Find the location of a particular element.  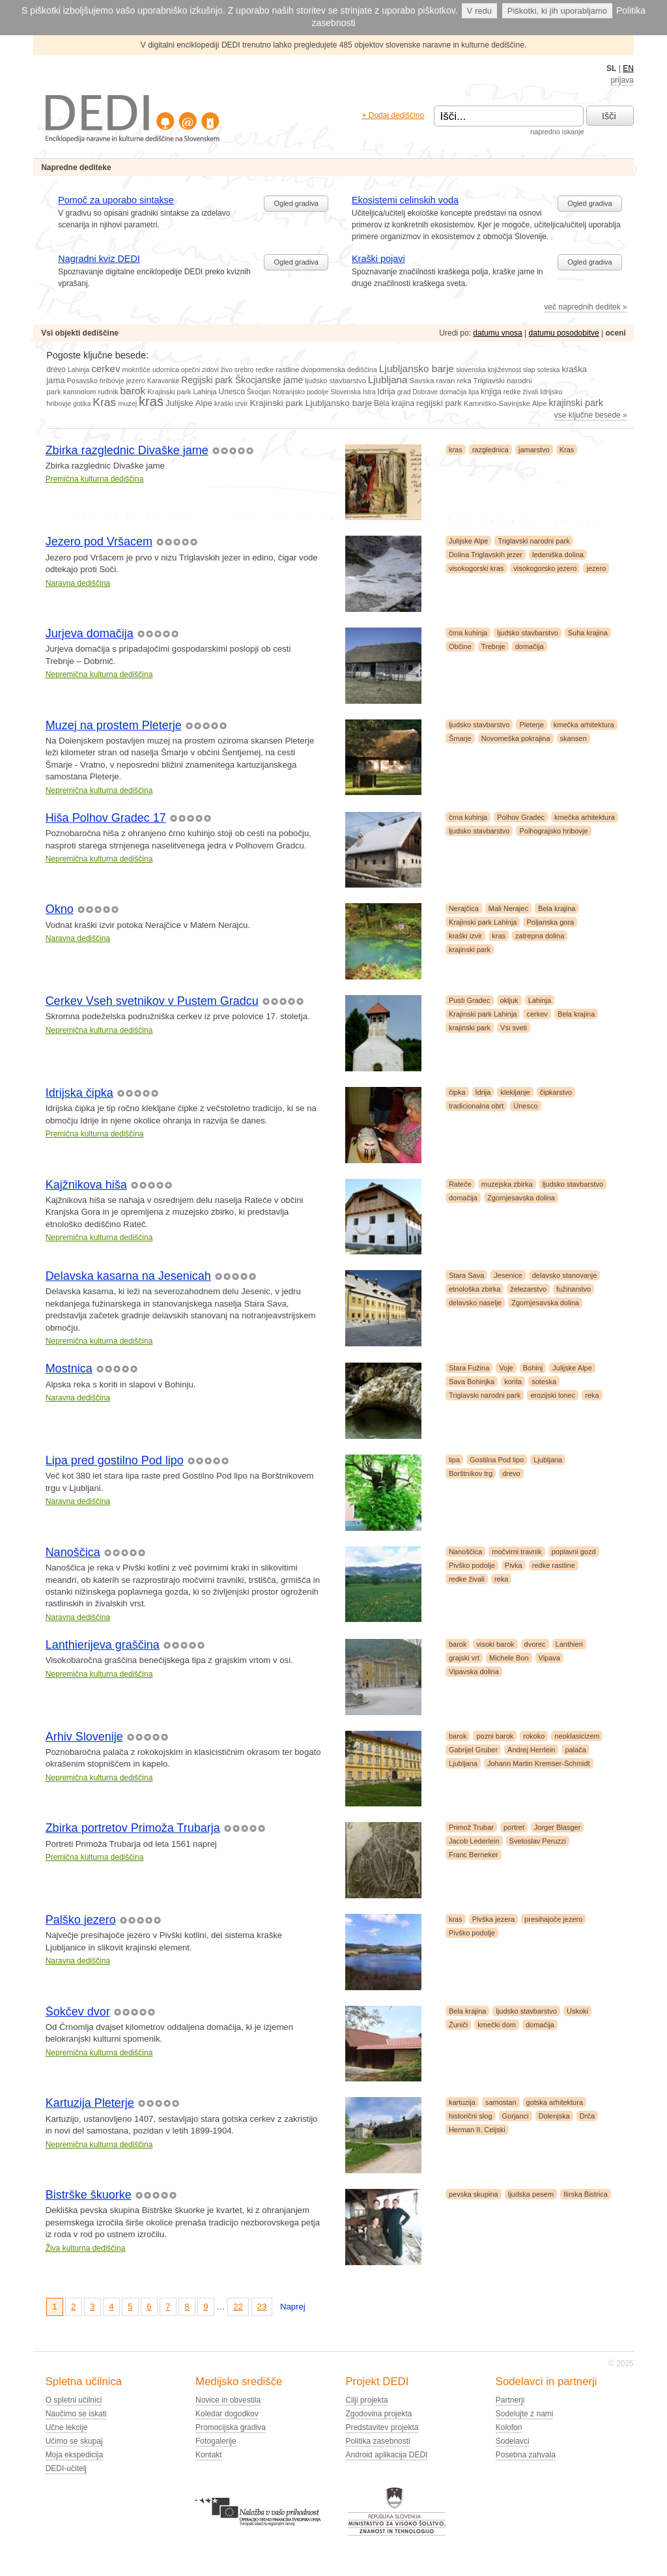

datumu posodobitve is located at coordinates (564, 333).